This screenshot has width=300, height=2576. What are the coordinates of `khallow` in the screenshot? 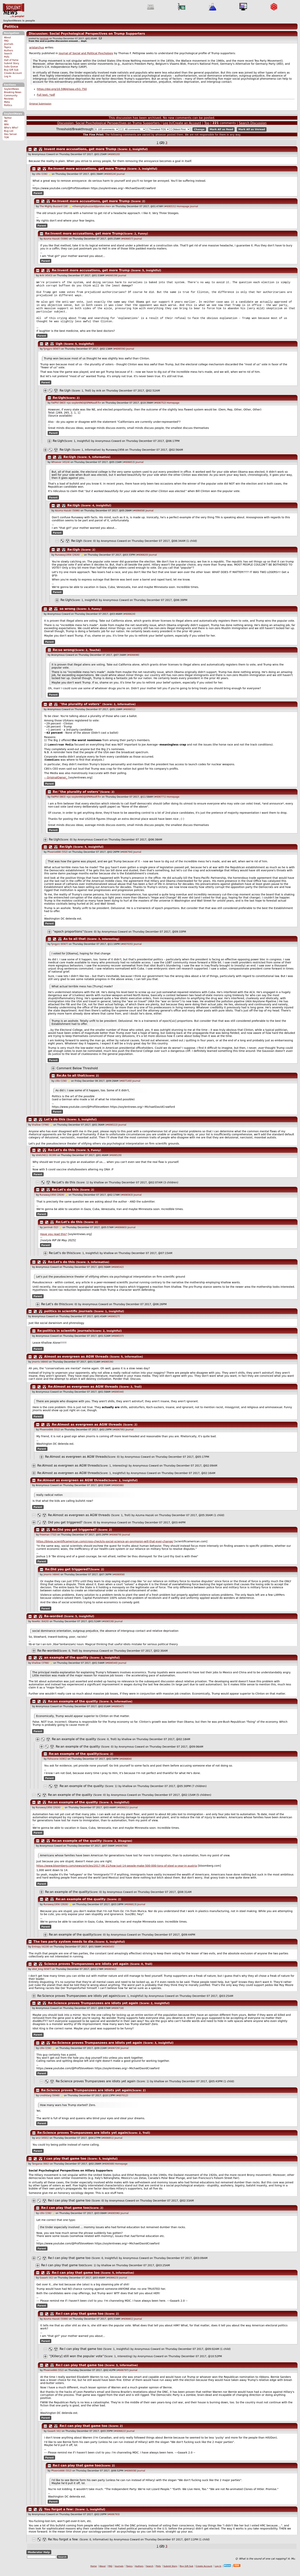 It's located at (99, 1188).